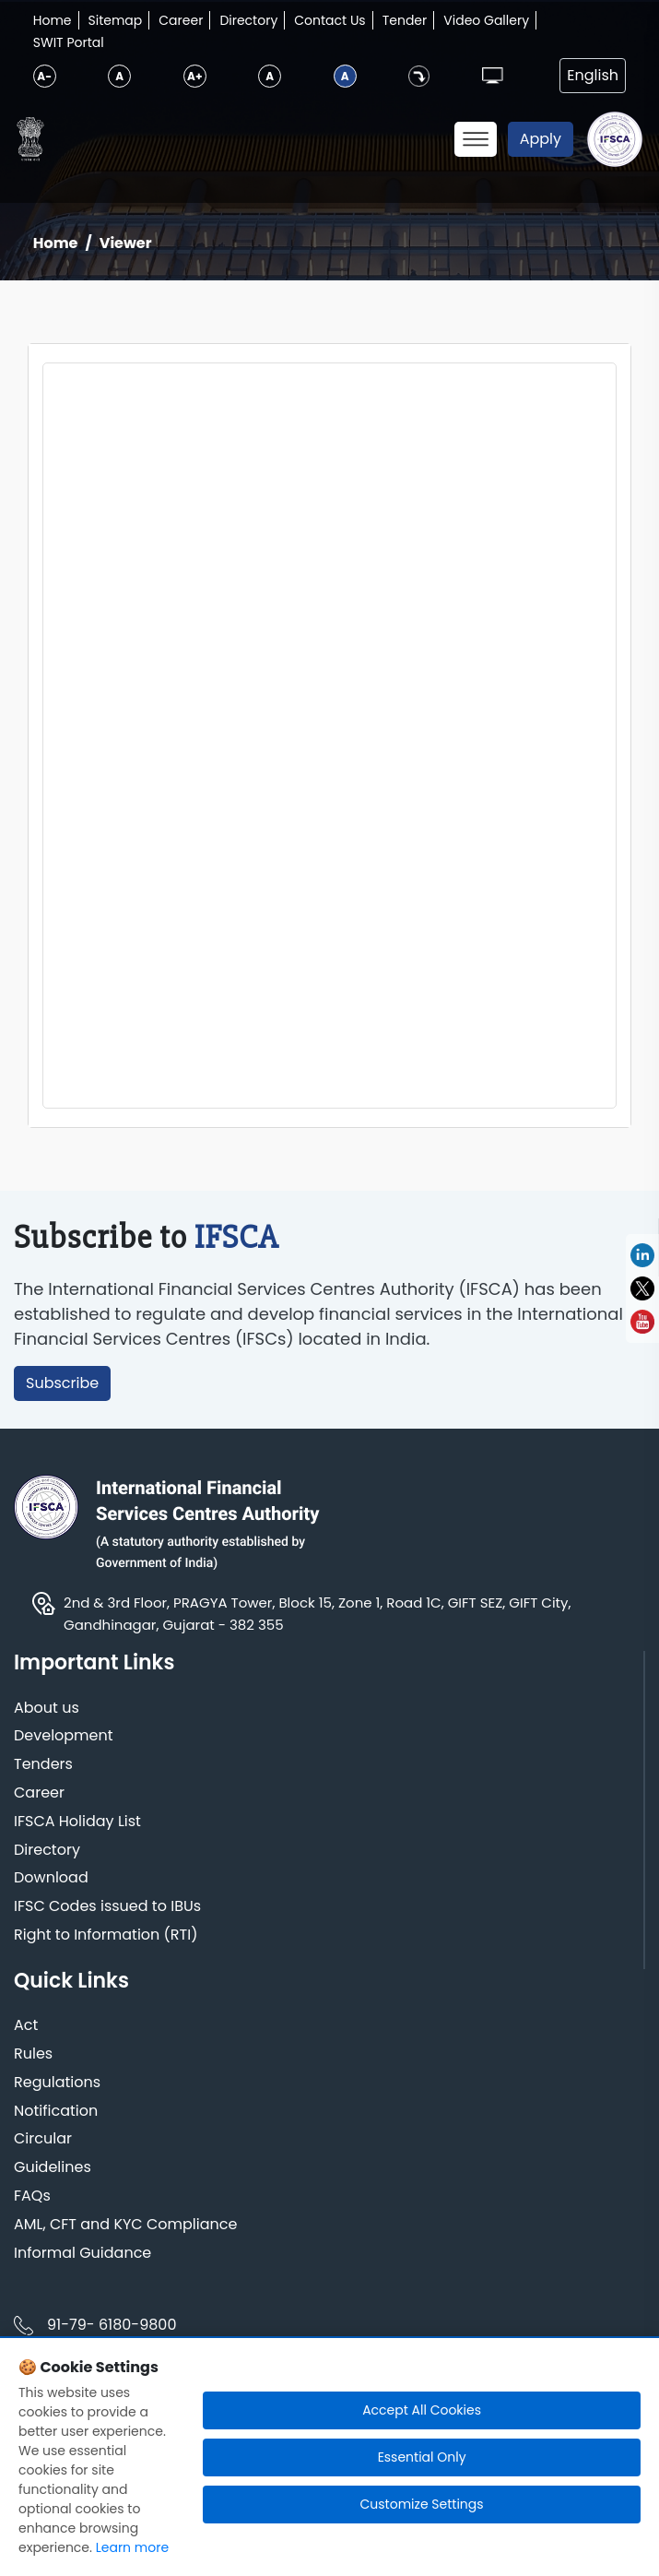  Describe the element at coordinates (105, 1935) in the screenshot. I see `Right to Information (RTI)` at that location.